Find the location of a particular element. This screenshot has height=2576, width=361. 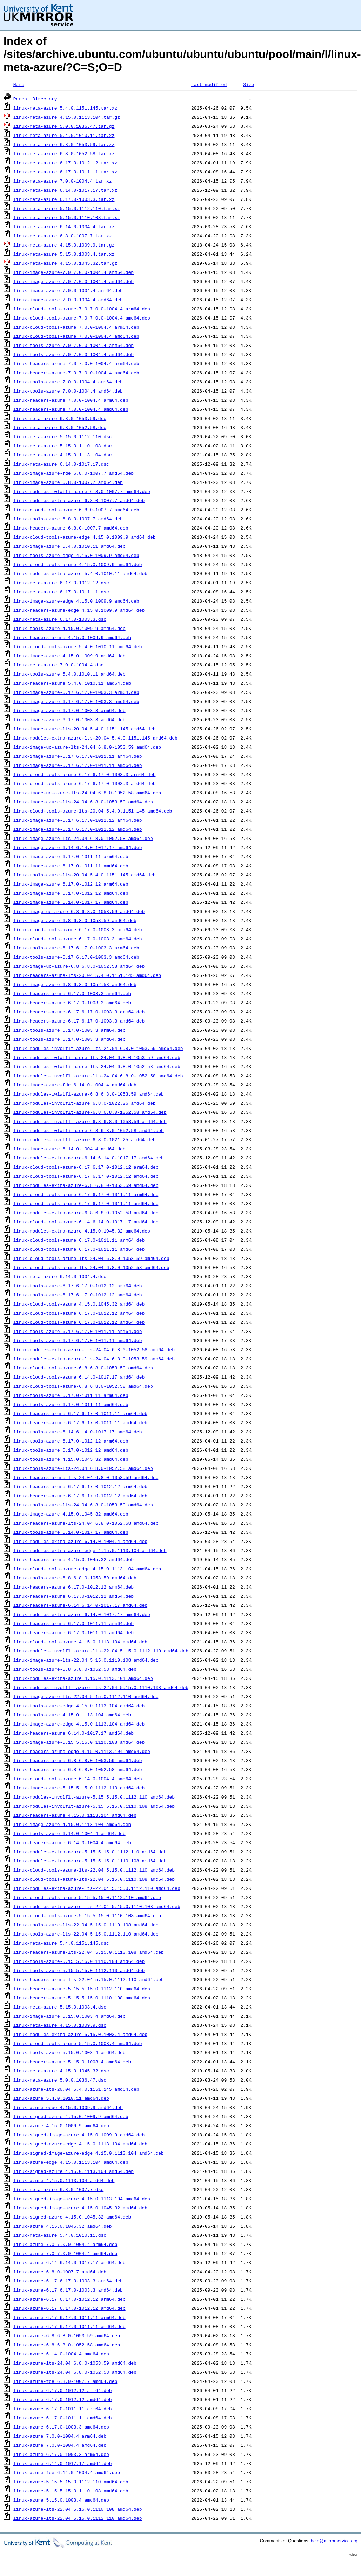

linux-meta-azure_5.15.0.1003.4.tar.xz is located at coordinates (64, 254).